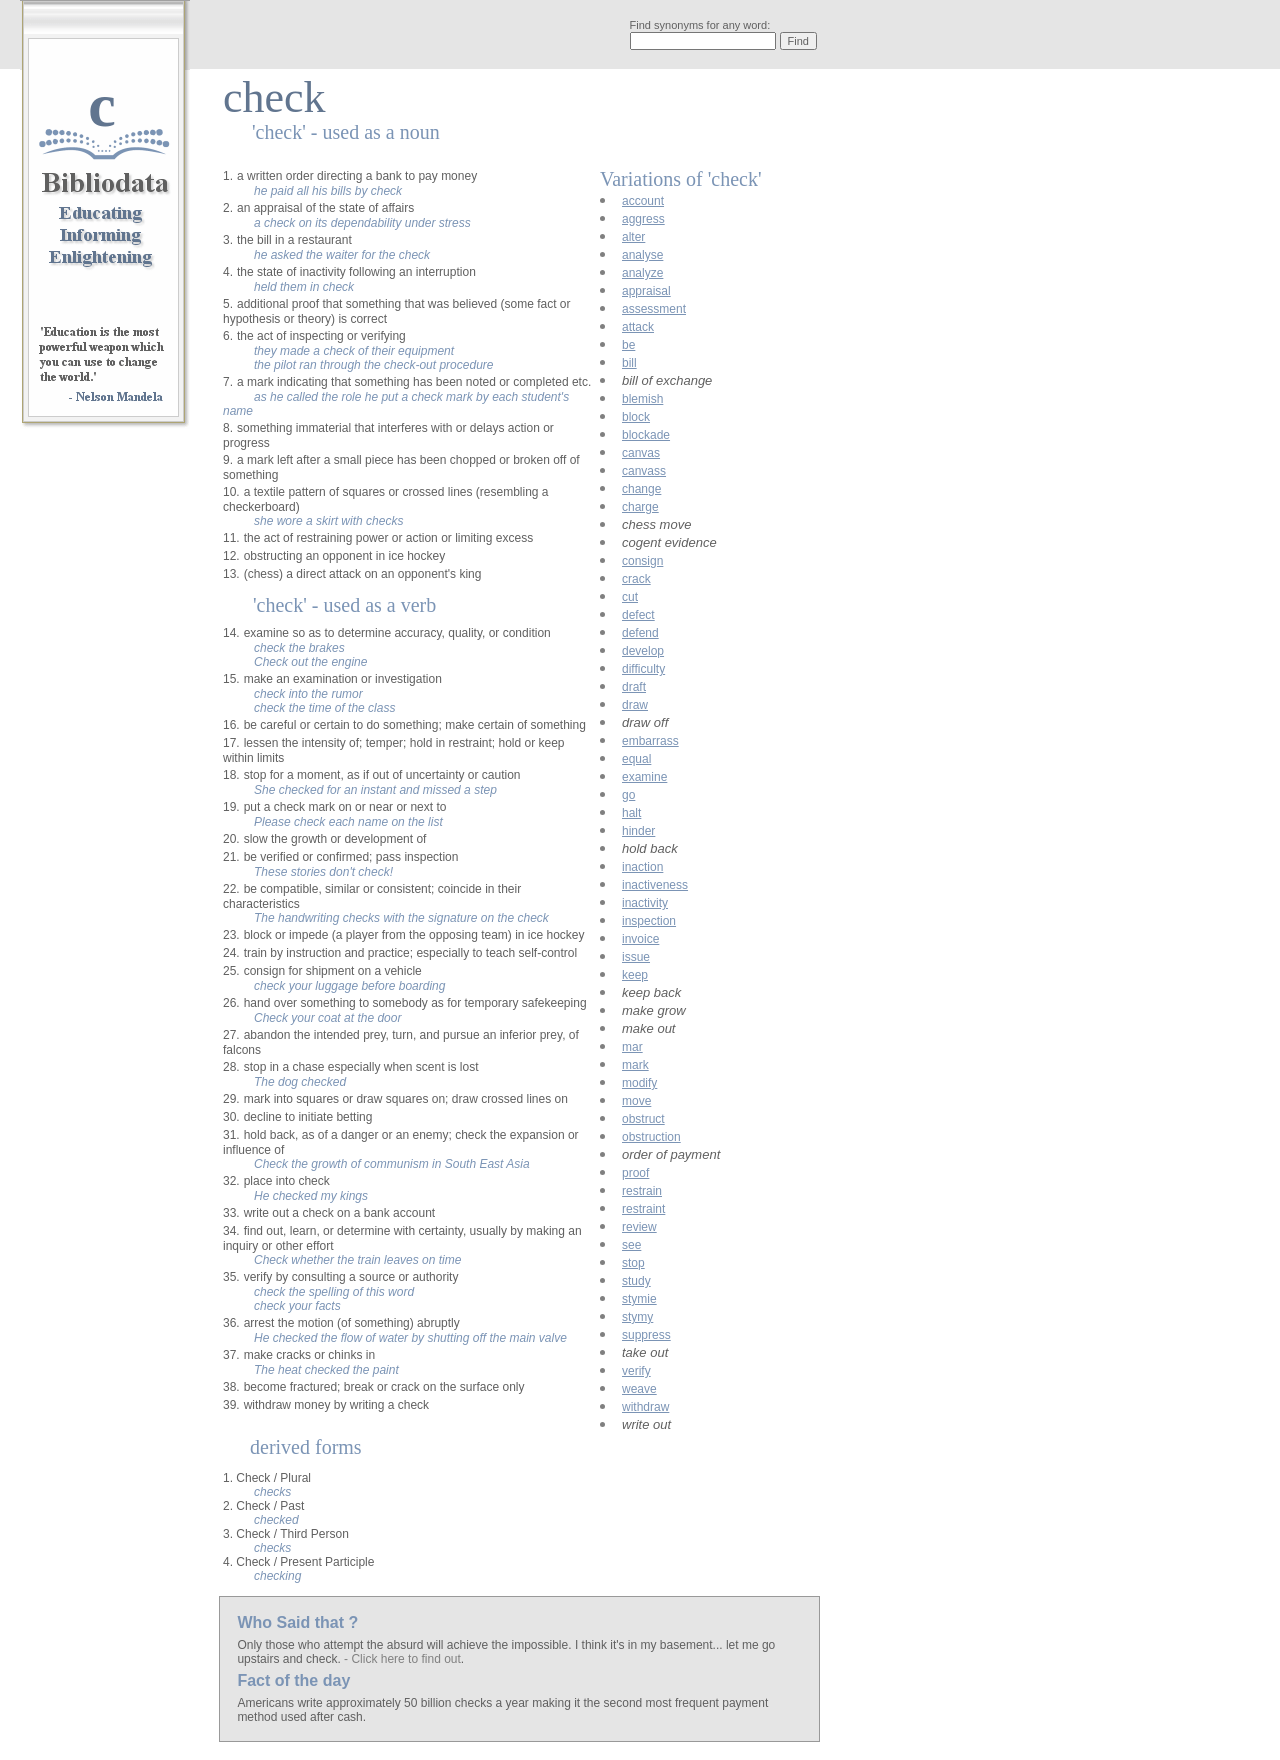 The height and width of the screenshot is (1760, 1280). What do you see at coordinates (642, 1191) in the screenshot?
I see `restrain` at bounding box center [642, 1191].